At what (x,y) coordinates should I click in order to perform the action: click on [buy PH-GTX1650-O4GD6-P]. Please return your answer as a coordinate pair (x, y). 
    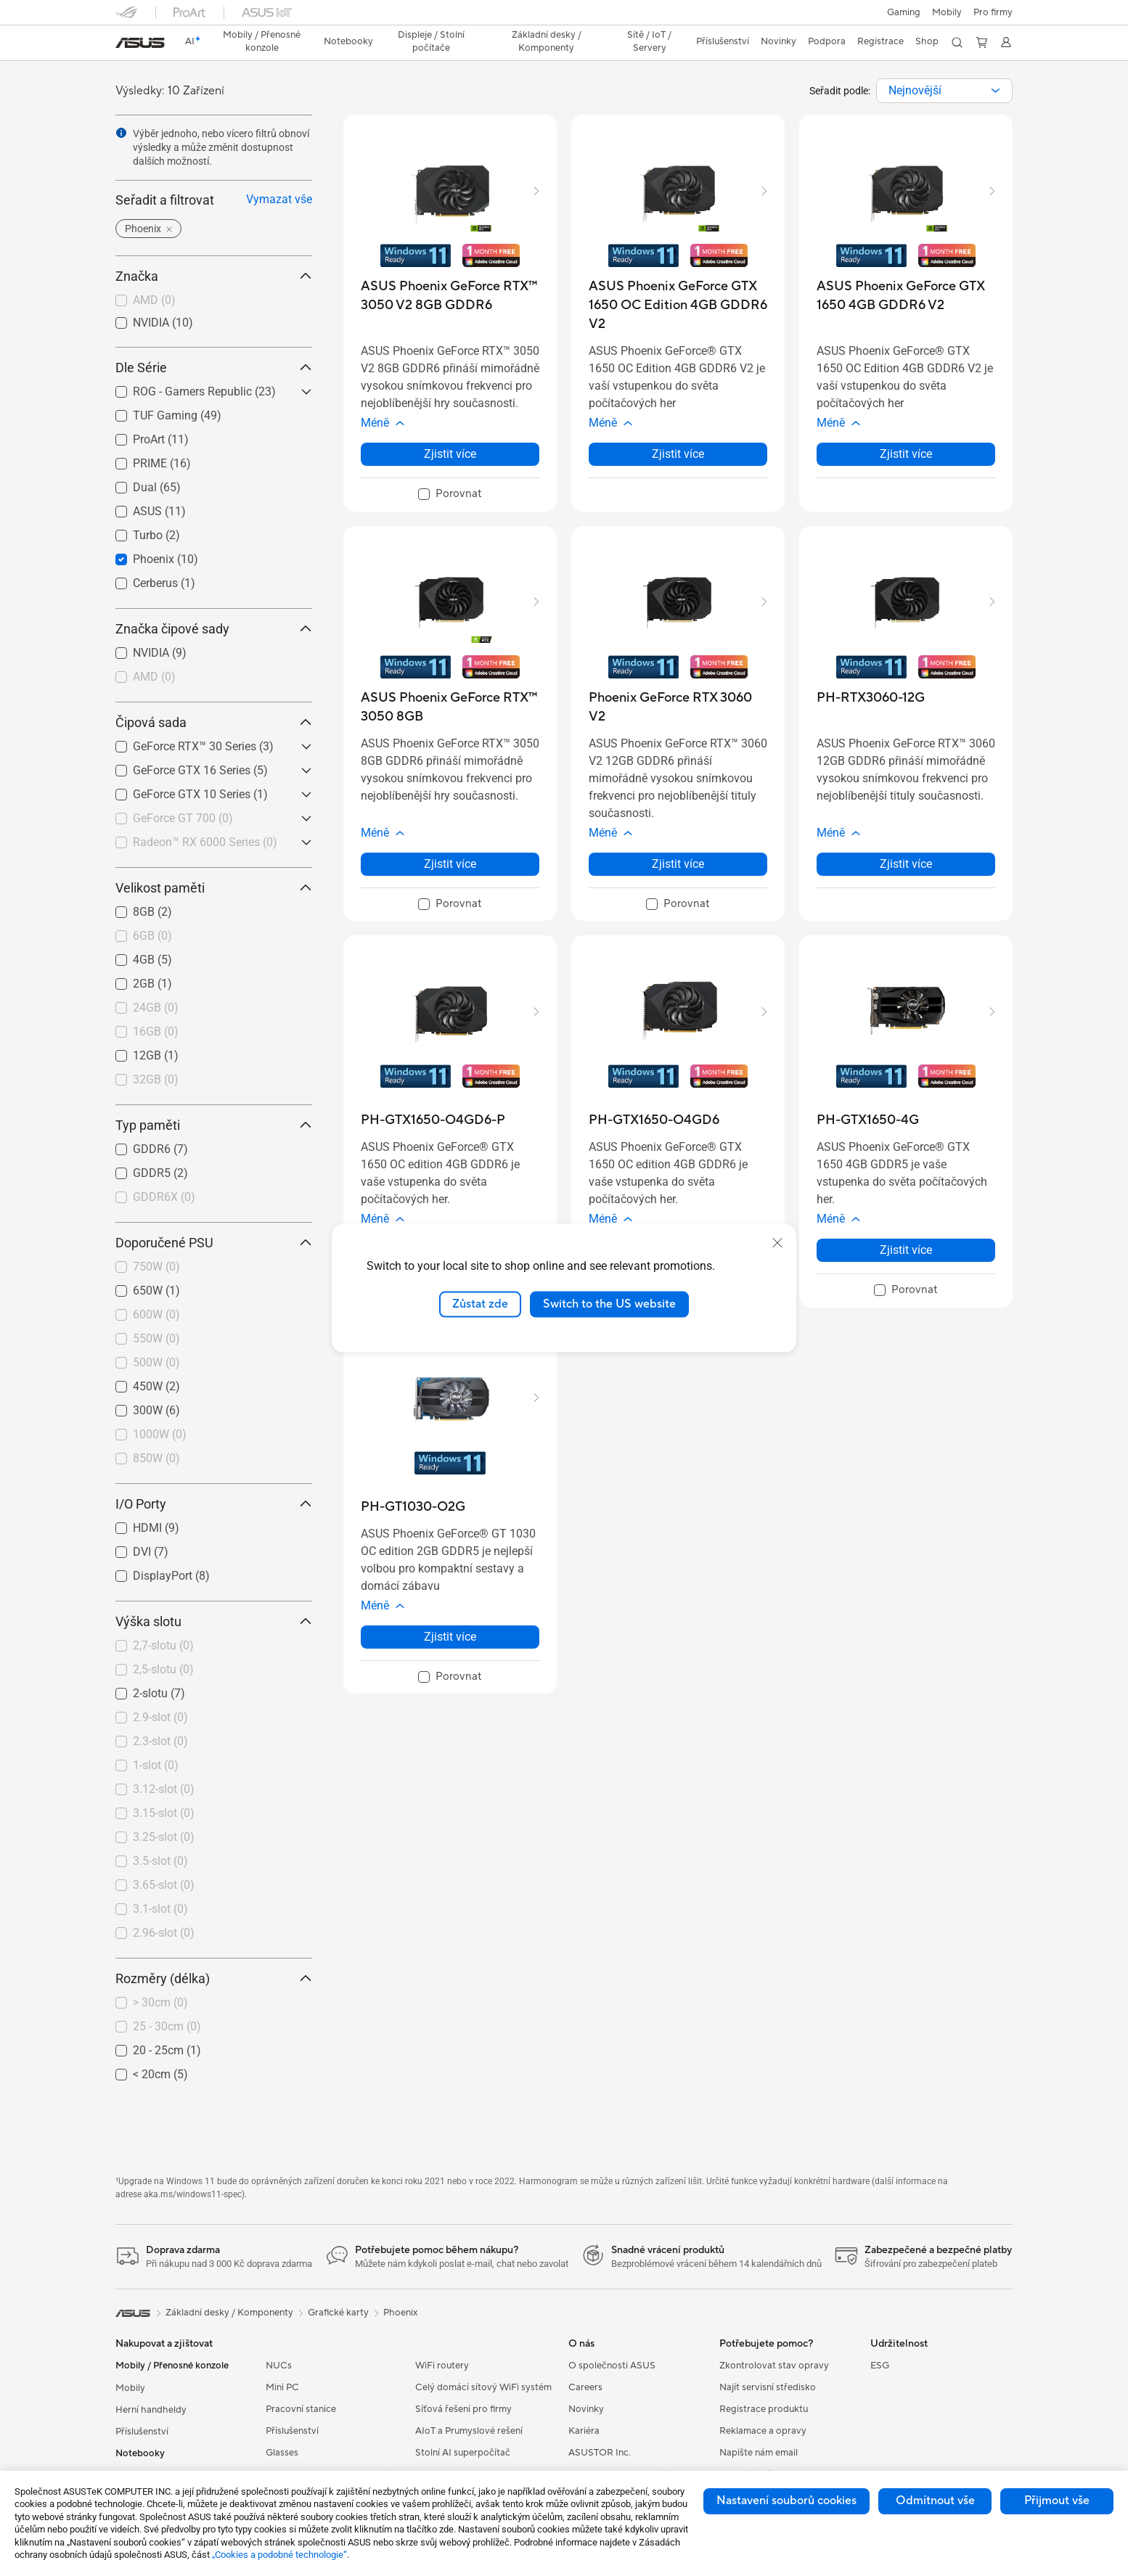
    Looking at the image, I should click on (433, 1120).